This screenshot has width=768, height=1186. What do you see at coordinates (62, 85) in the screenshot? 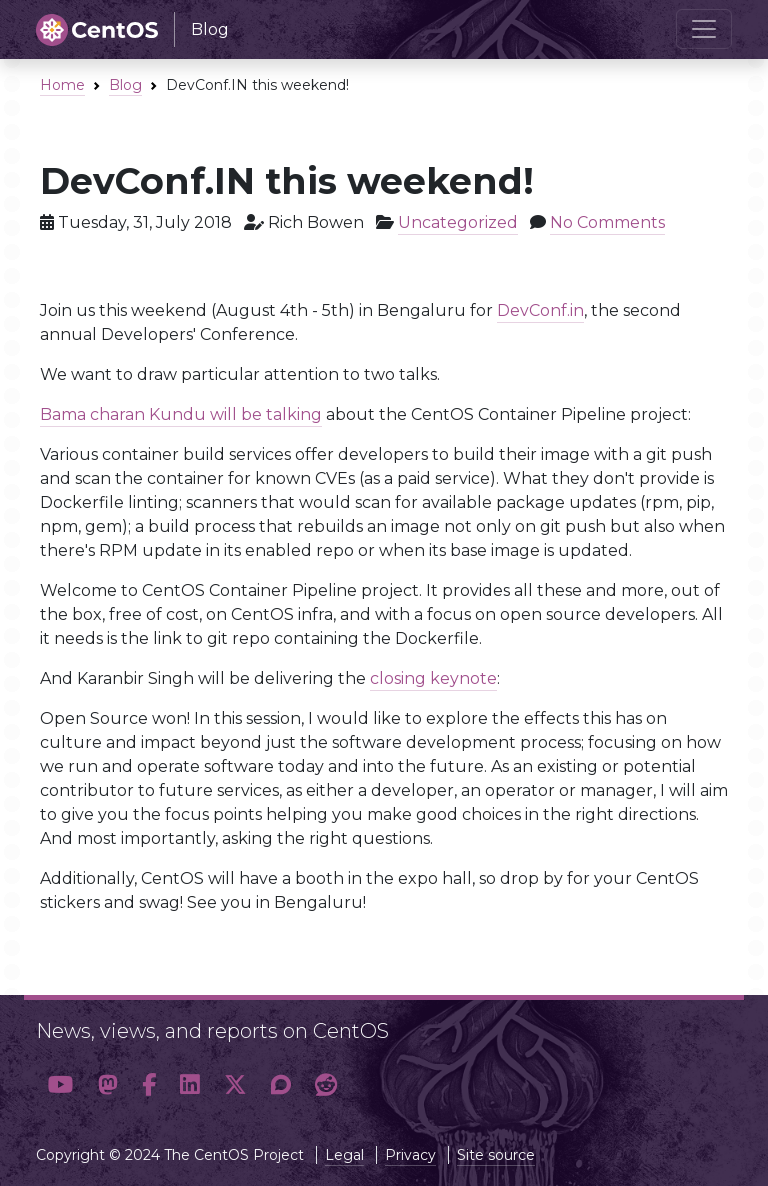
I see `Home` at bounding box center [62, 85].